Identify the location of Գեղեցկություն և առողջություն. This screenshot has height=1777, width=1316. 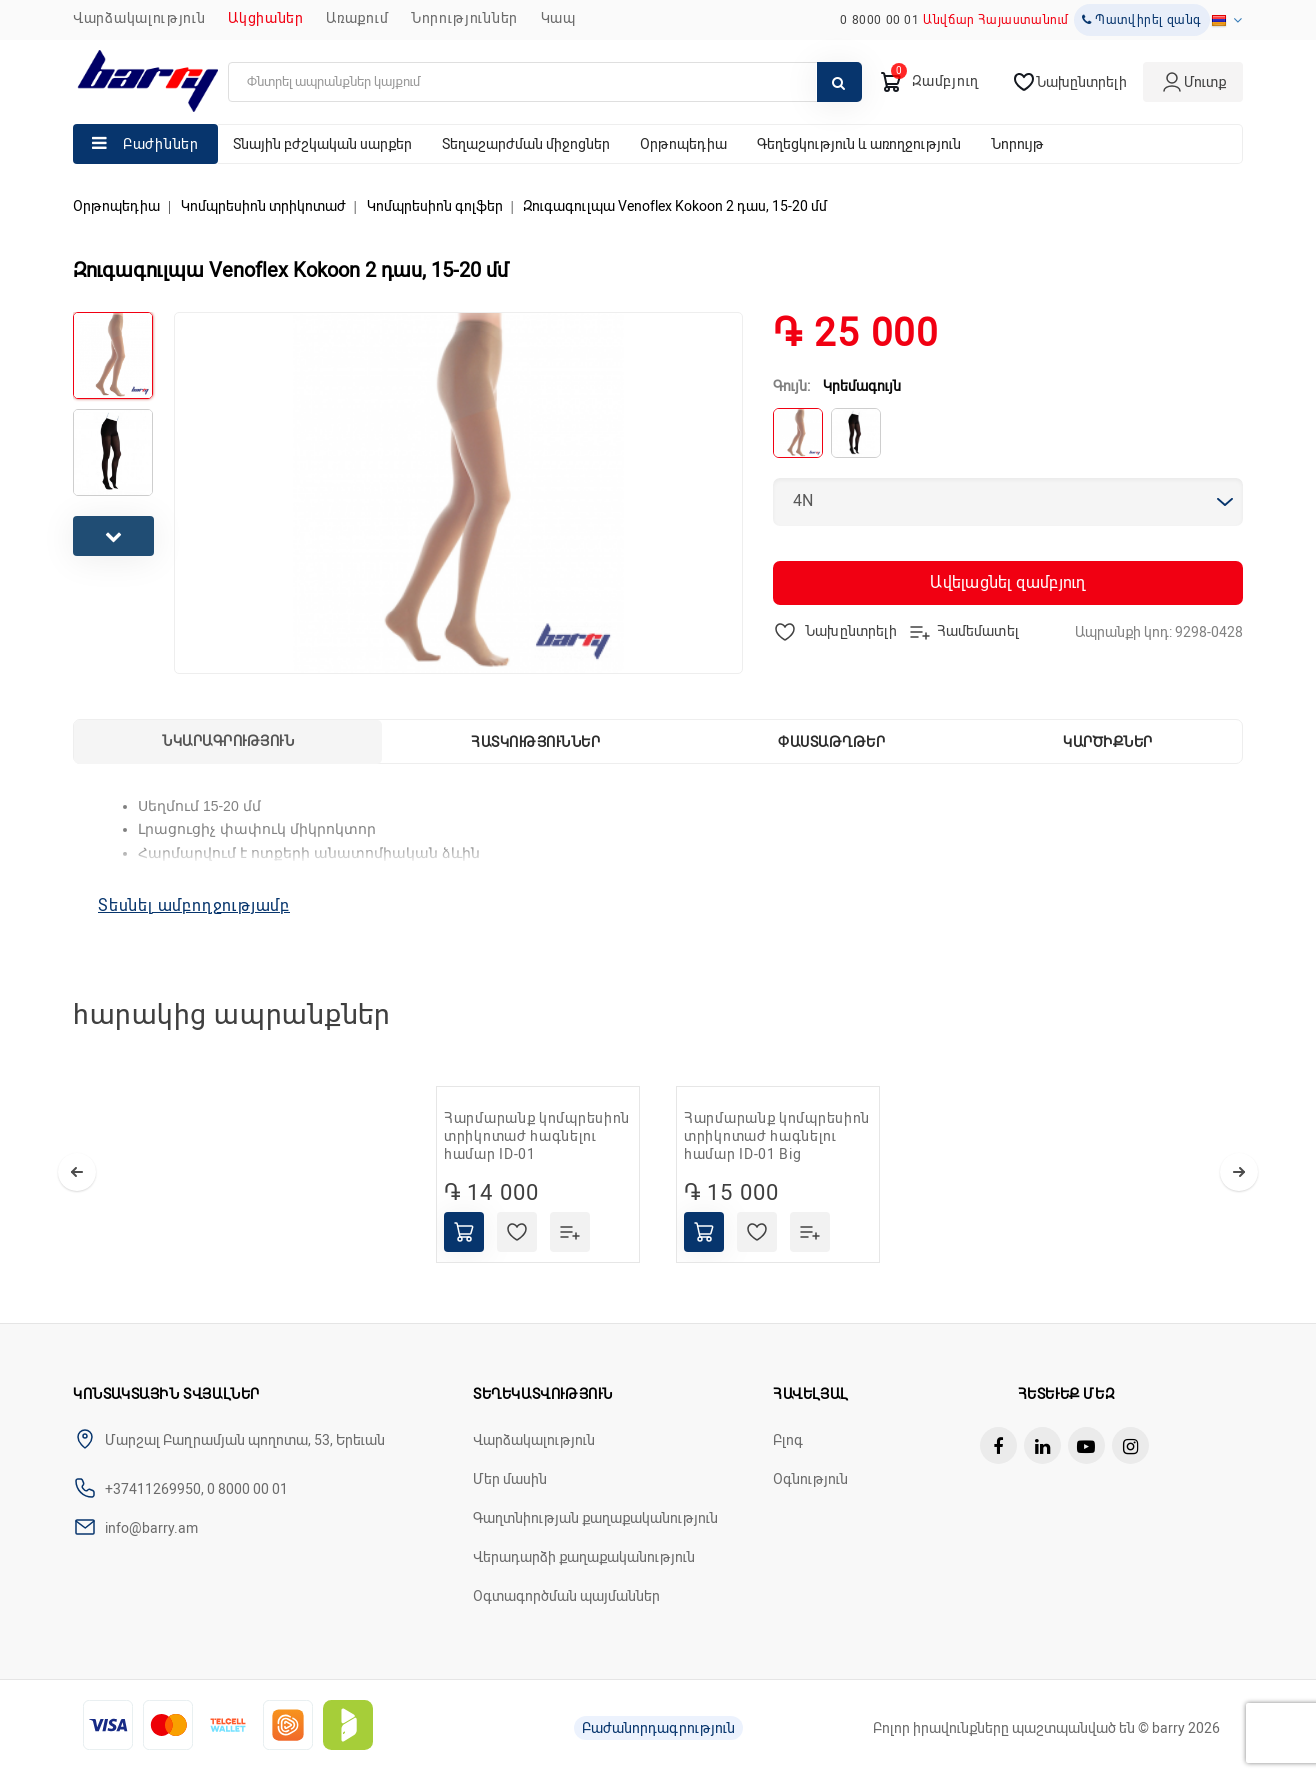
(859, 144).